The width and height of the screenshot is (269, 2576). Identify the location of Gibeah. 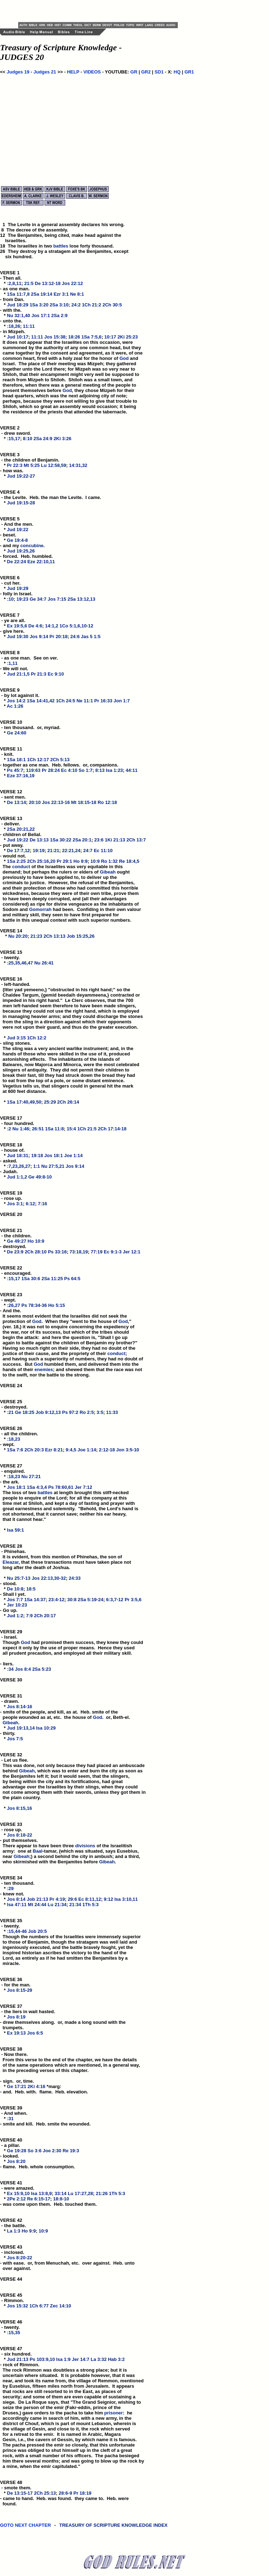
(107, 872).